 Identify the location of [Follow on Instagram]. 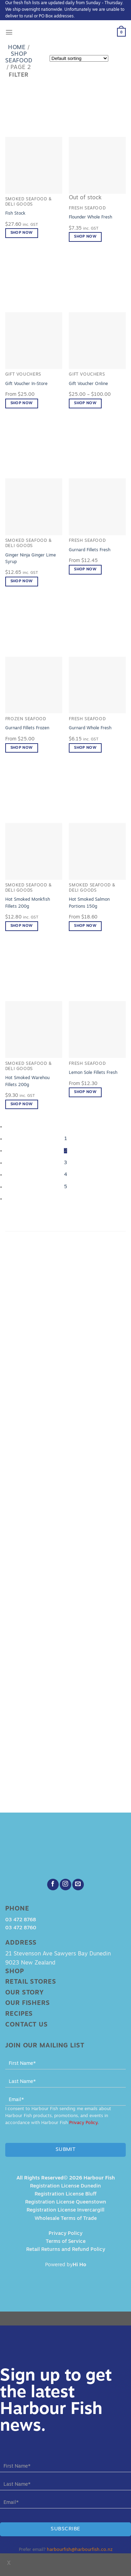
(65, 1885).